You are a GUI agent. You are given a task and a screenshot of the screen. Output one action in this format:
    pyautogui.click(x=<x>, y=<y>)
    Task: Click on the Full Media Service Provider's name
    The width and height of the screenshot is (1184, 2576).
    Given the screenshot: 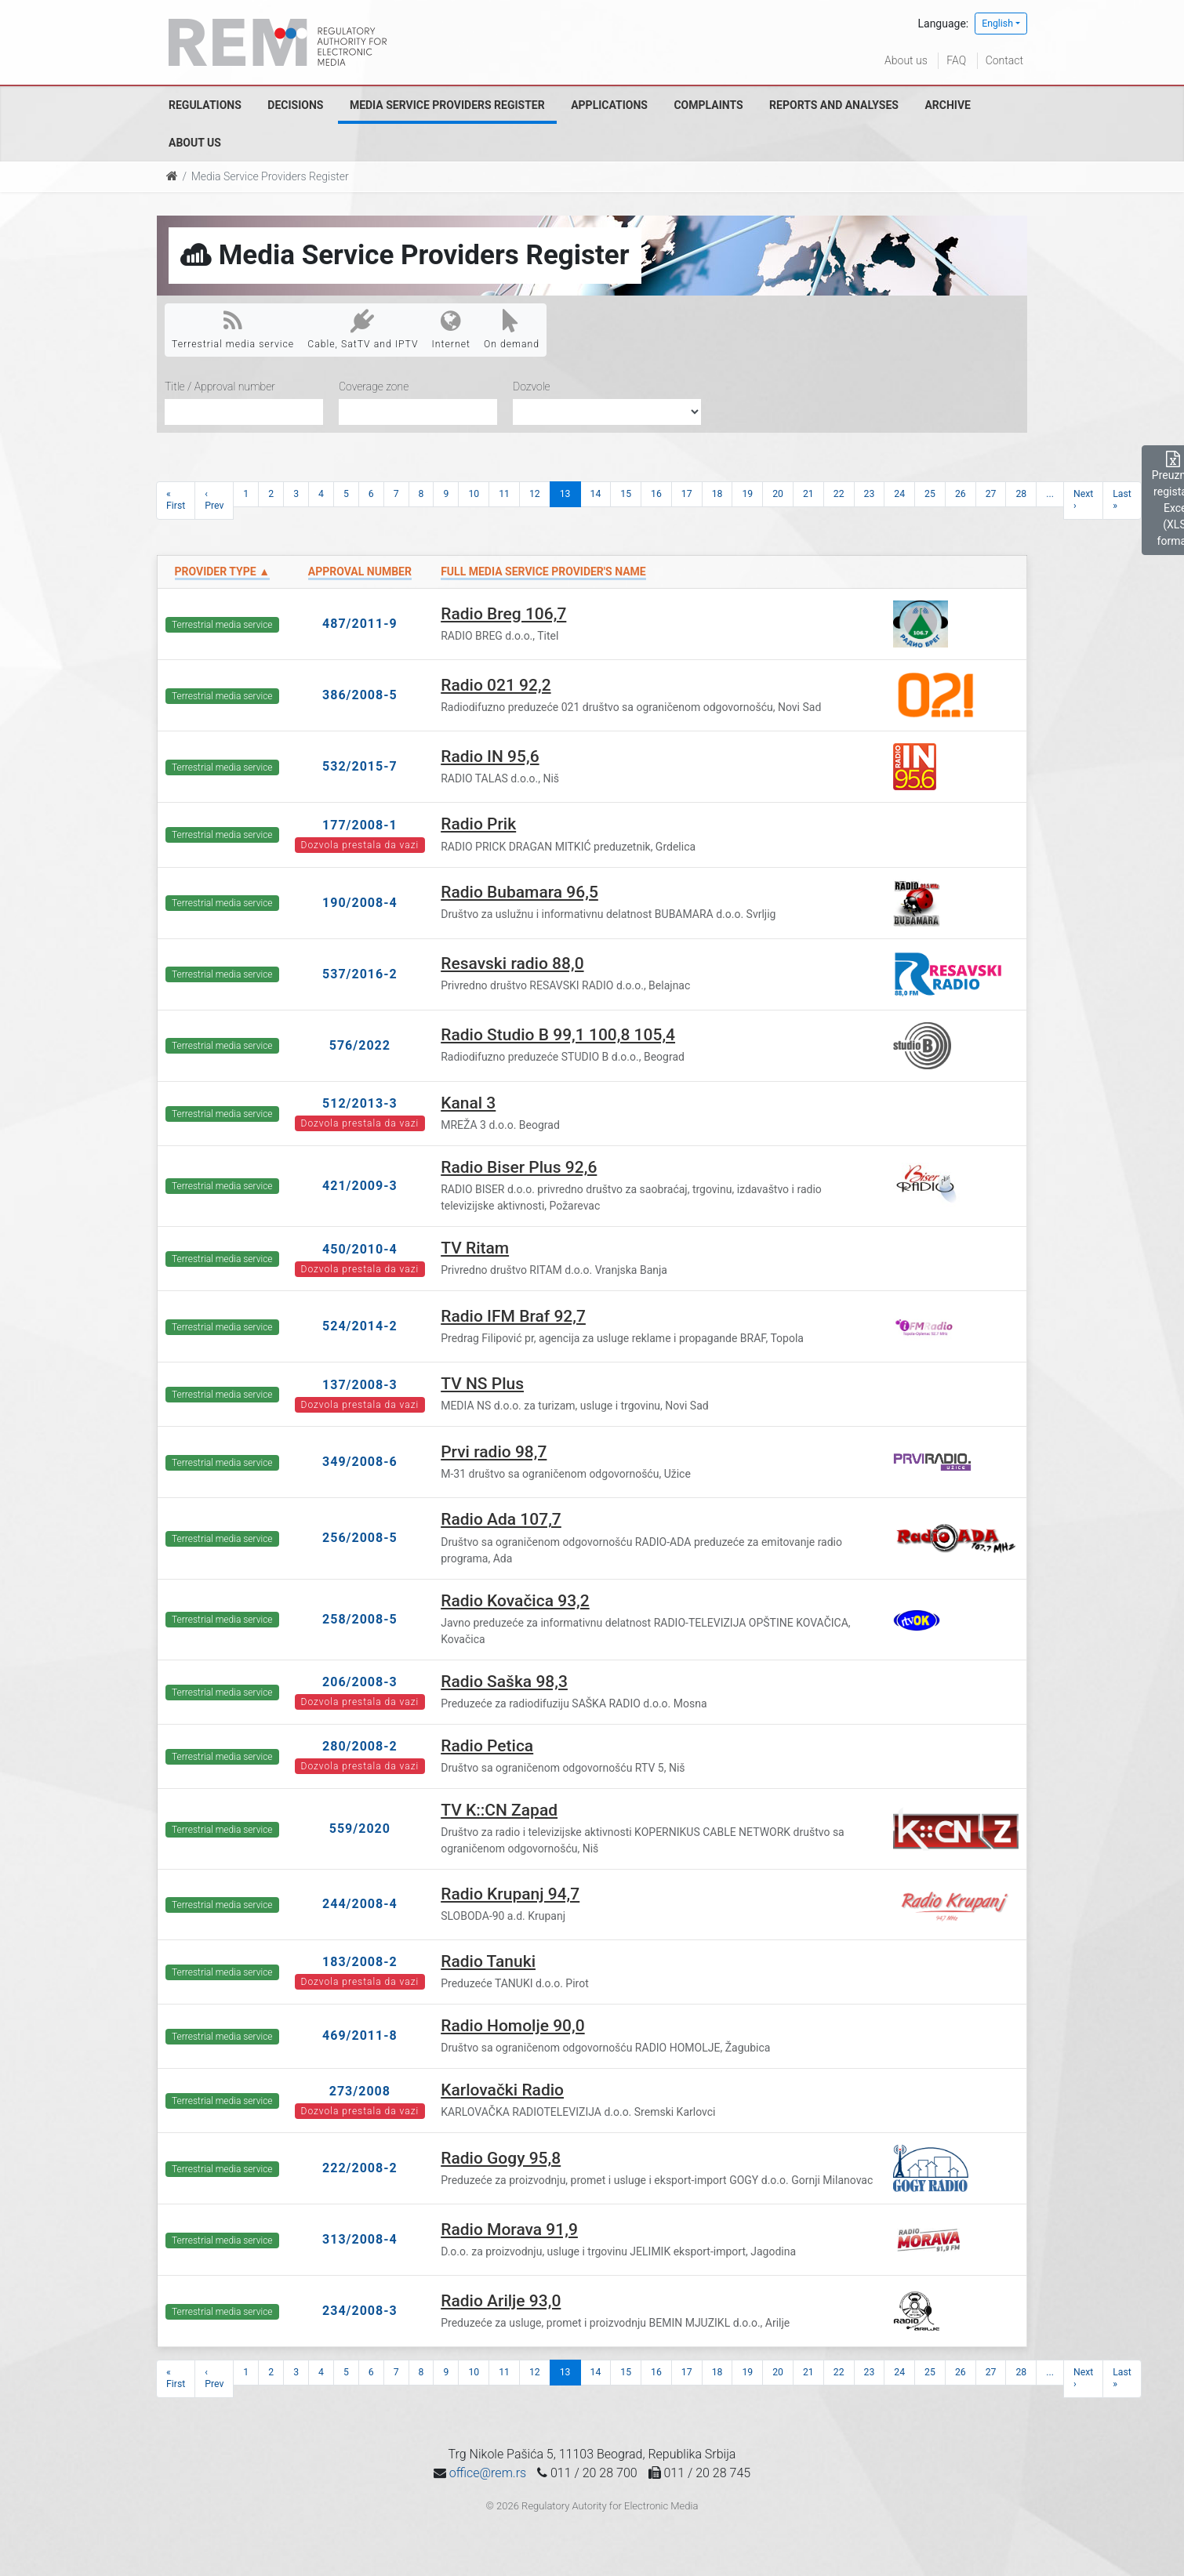 What is the action you would take?
    pyautogui.click(x=543, y=571)
    